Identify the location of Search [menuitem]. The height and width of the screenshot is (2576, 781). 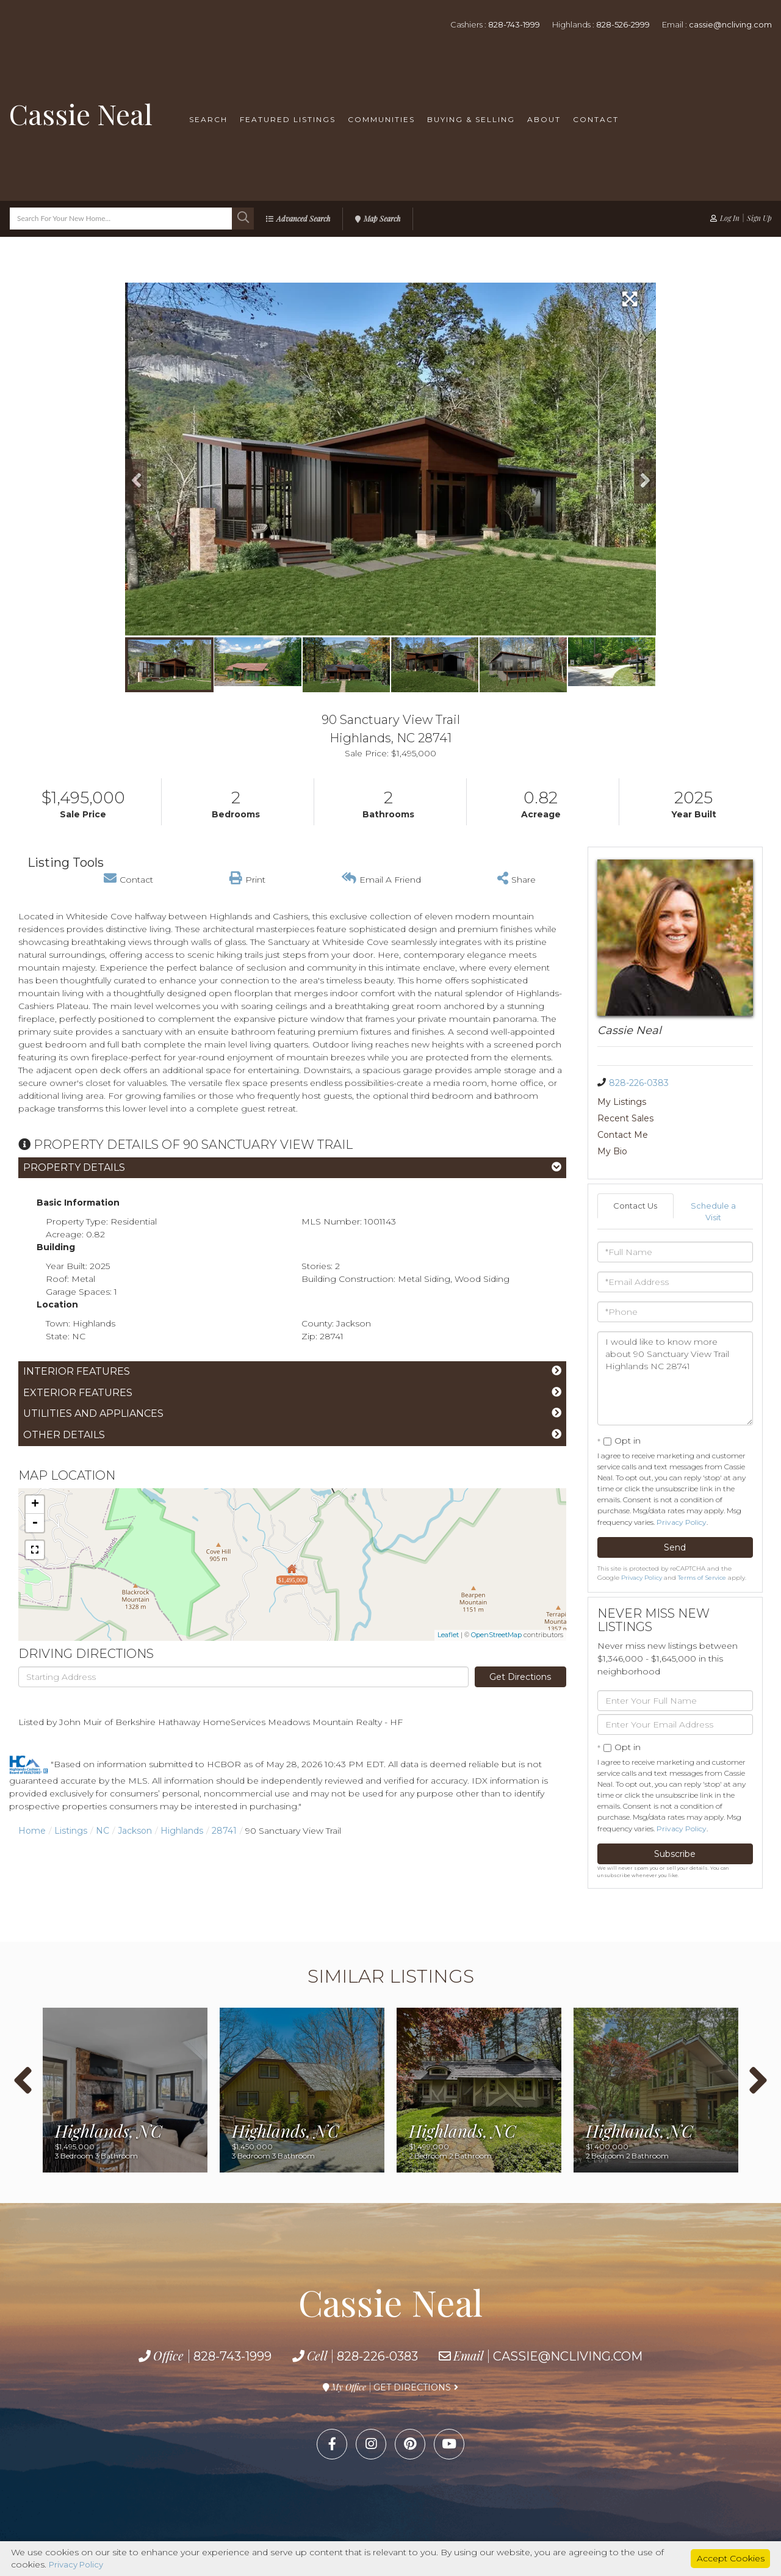
(208, 119).